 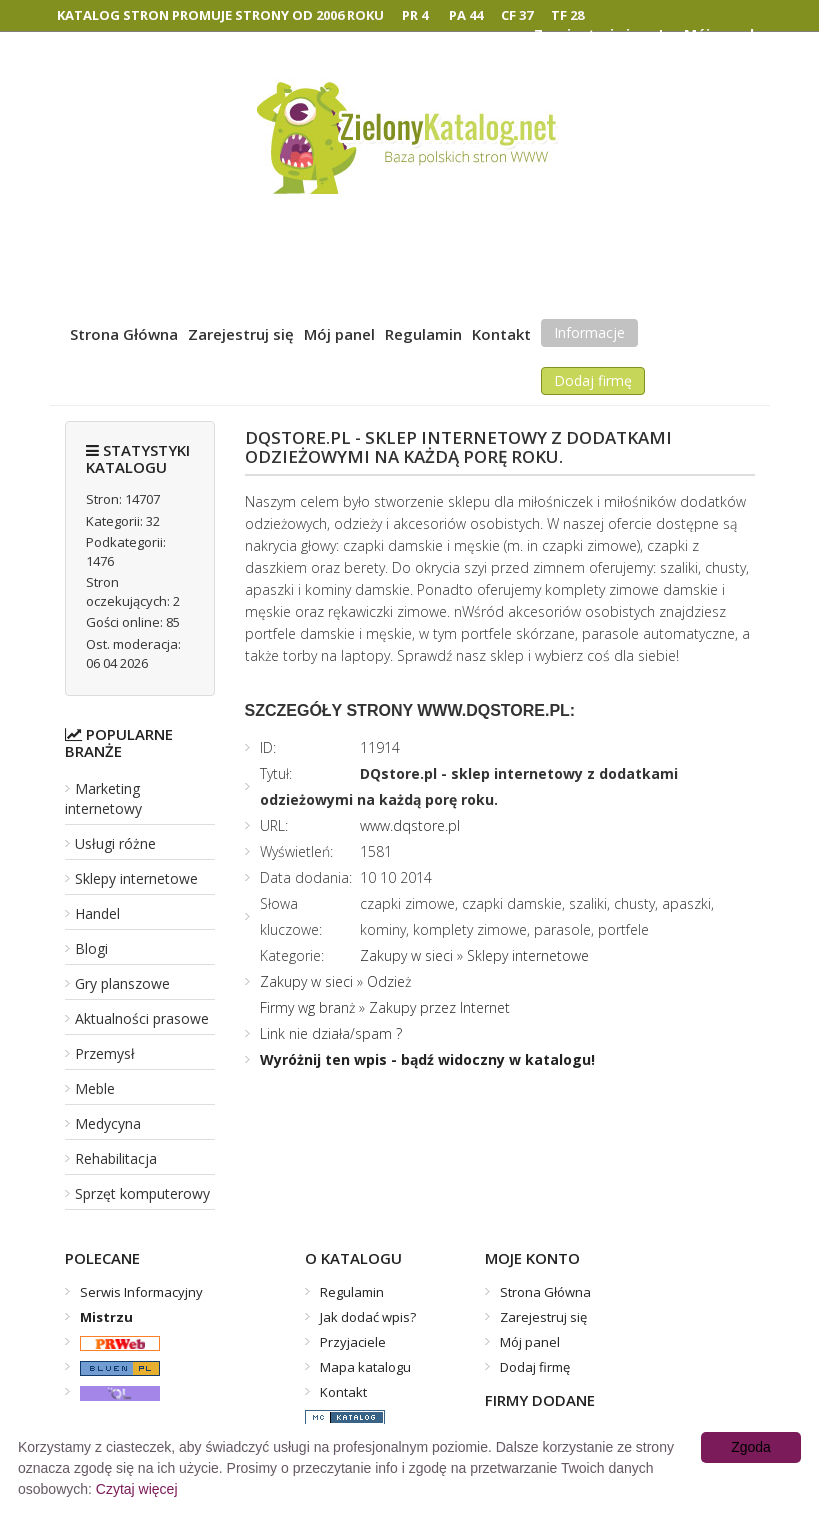 What do you see at coordinates (115, 843) in the screenshot?
I see `Usługi różne` at bounding box center [115, 843].